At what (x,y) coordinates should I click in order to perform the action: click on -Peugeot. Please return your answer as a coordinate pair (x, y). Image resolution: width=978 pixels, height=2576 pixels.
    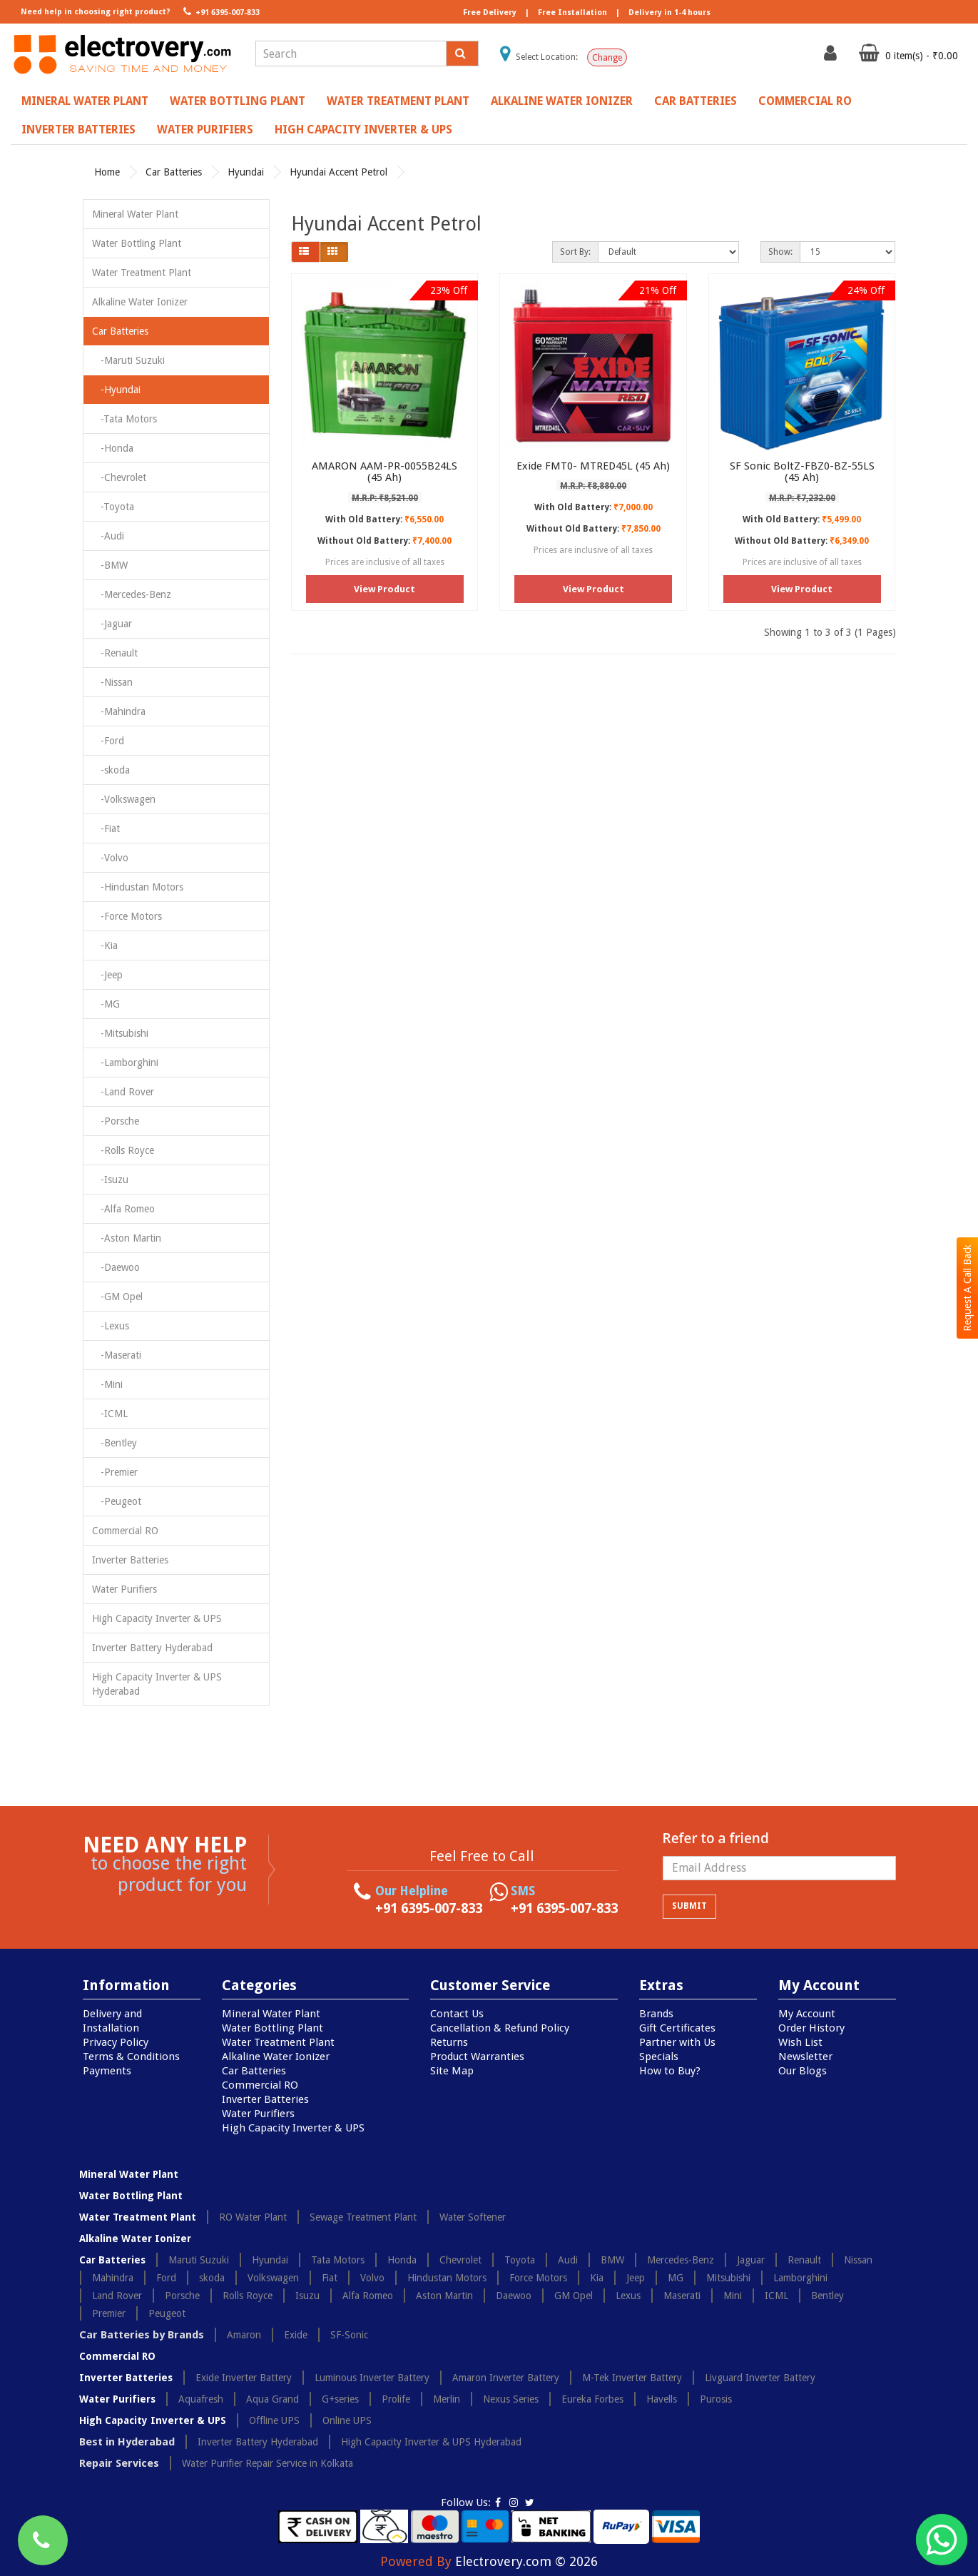
    Looking at the image, I should click on (116, 1501).